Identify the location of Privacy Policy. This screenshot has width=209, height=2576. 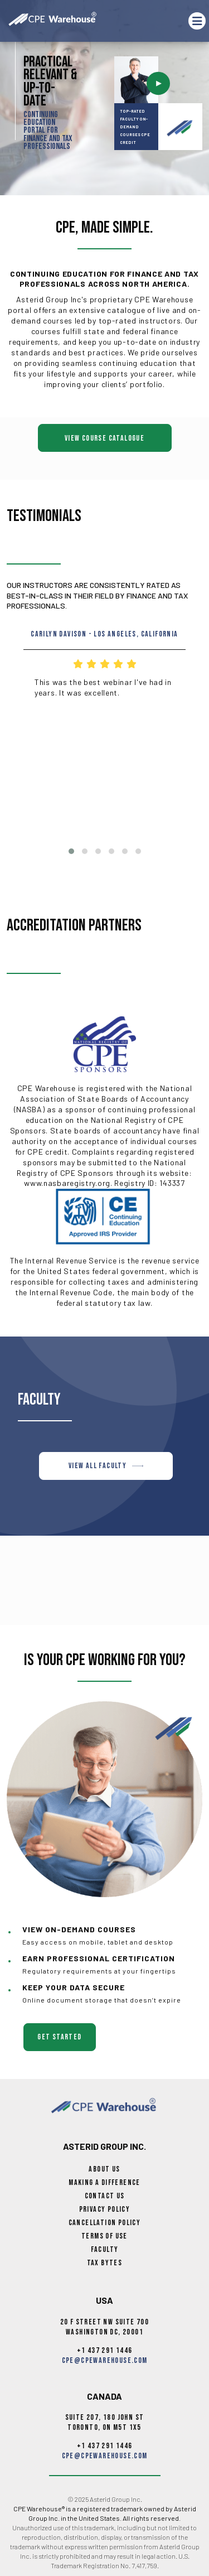
(104, 2209).